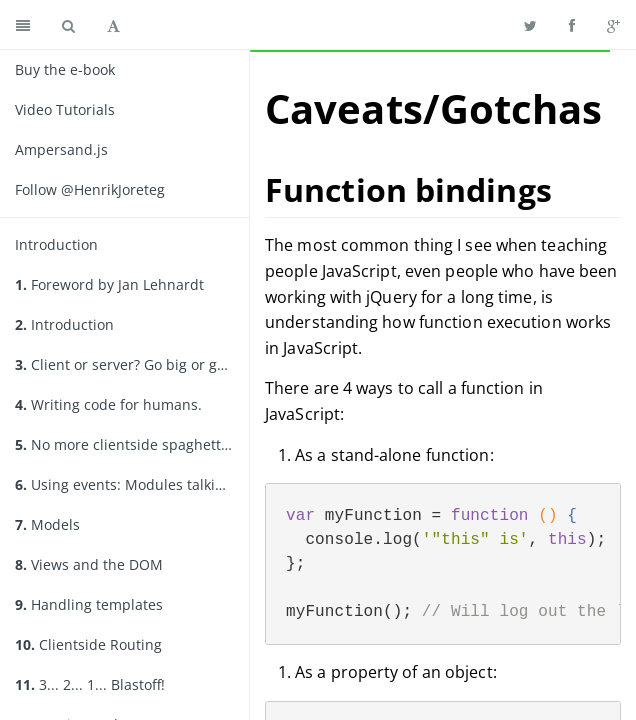  Describe the element at coordinates (65, 109) in the screenshot. I see `Video Tutorials` at that location.